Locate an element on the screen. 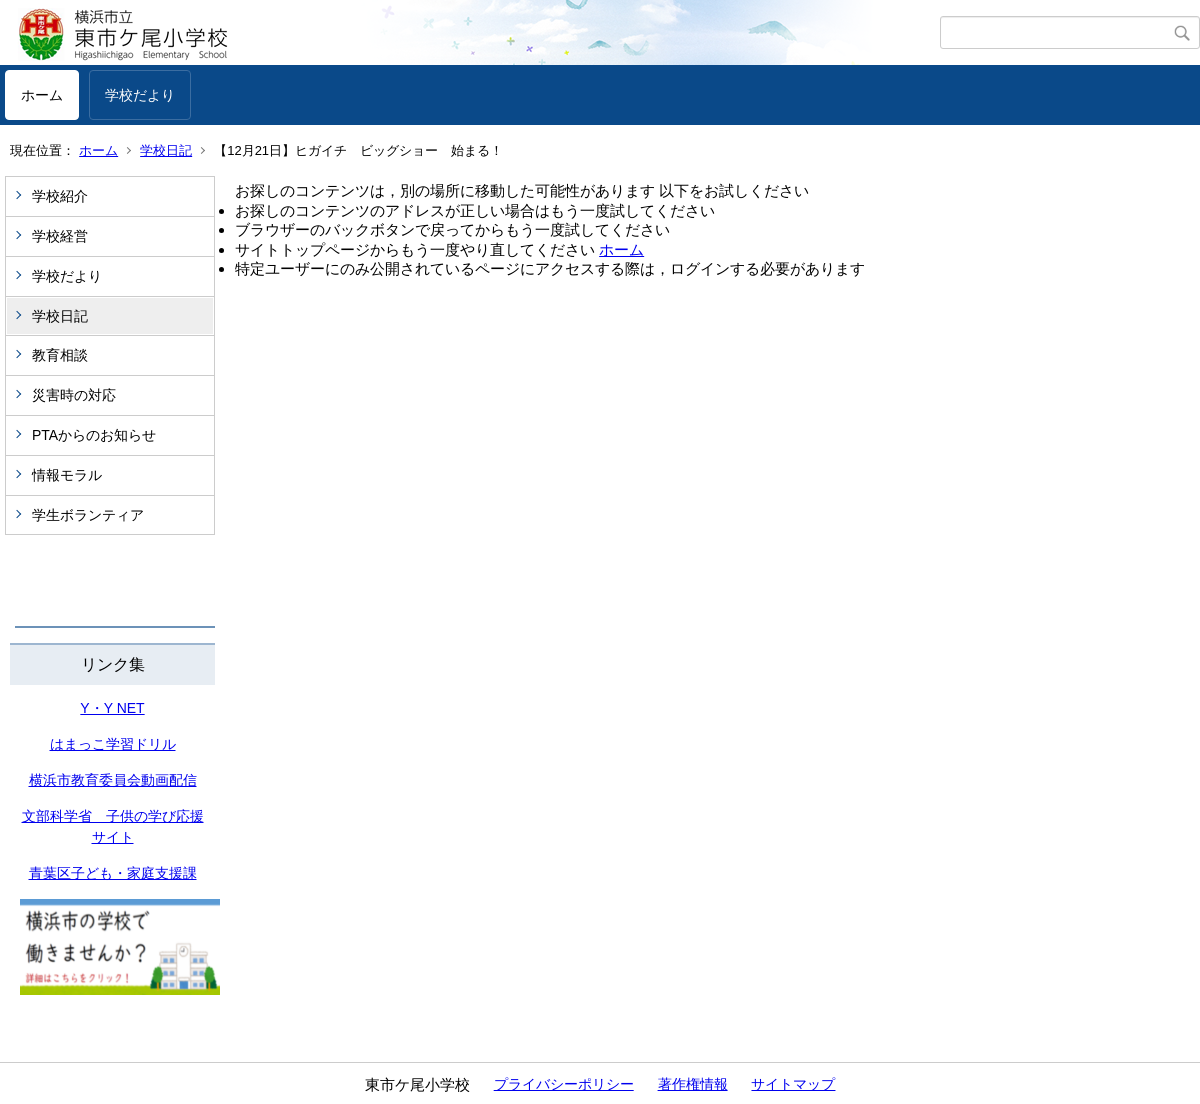 This screenshot has width=1200, height=1104. 学生ボランティア is located at coordinates (88, 515).